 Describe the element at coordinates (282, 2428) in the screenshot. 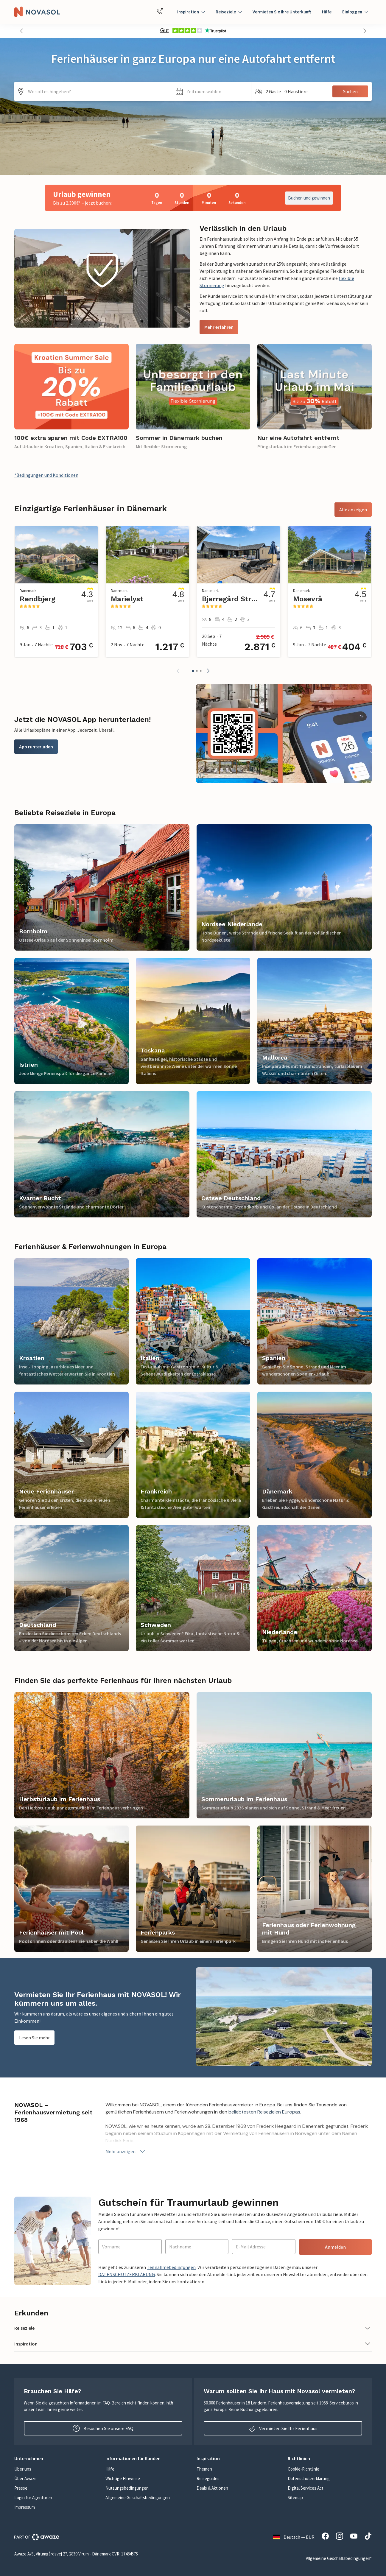

I see `Vermieten Sie Ihr Ferienhaus` at that location.